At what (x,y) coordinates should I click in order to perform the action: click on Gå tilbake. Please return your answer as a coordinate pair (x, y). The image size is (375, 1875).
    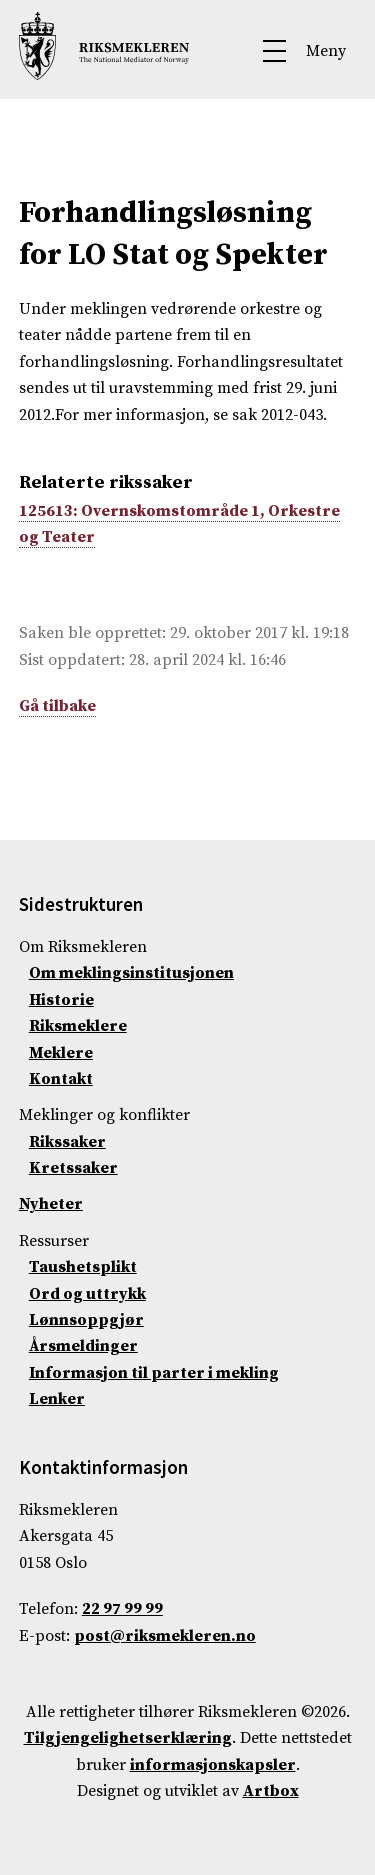
    Looking at the image, I should click on (57, 706).